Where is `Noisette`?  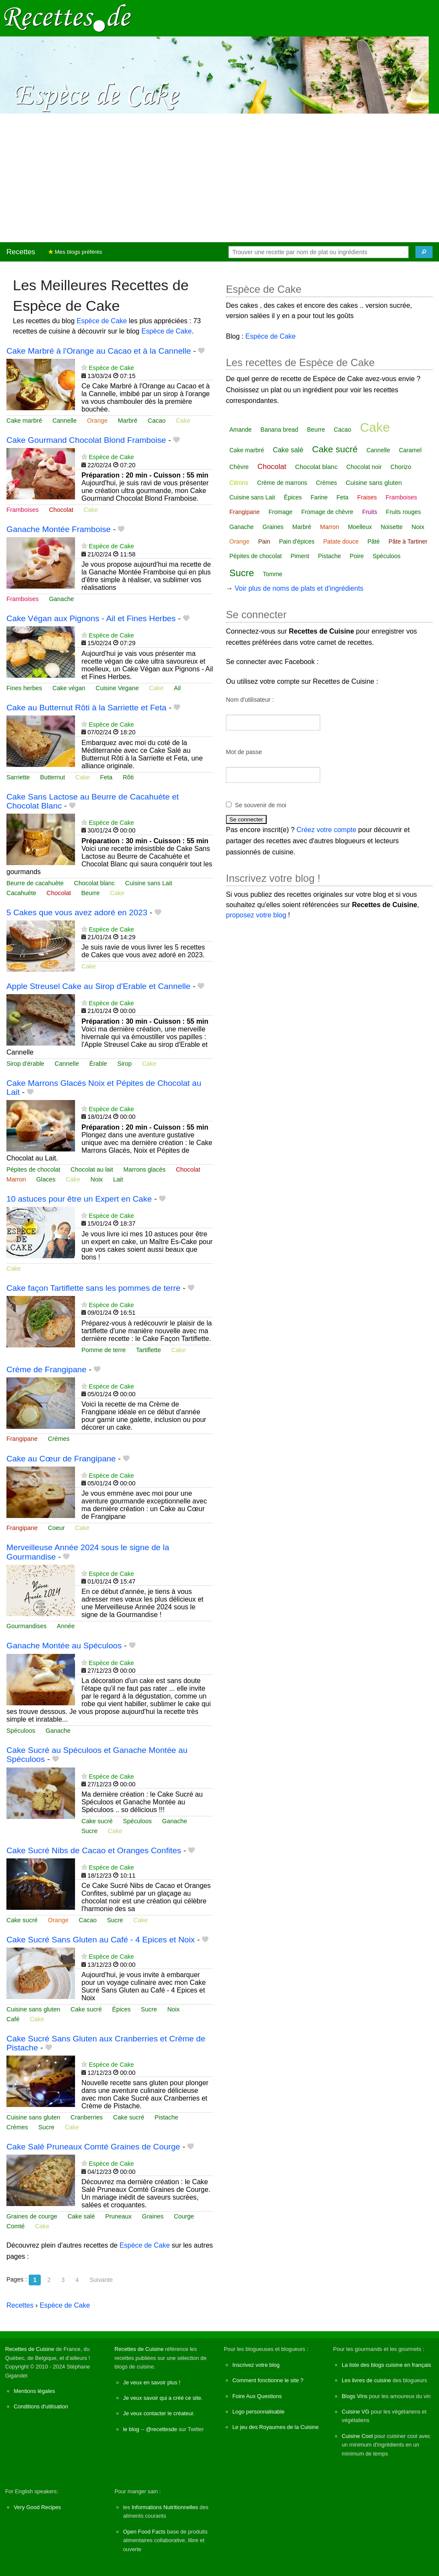 Noisette is located at coordinates (392, 526).